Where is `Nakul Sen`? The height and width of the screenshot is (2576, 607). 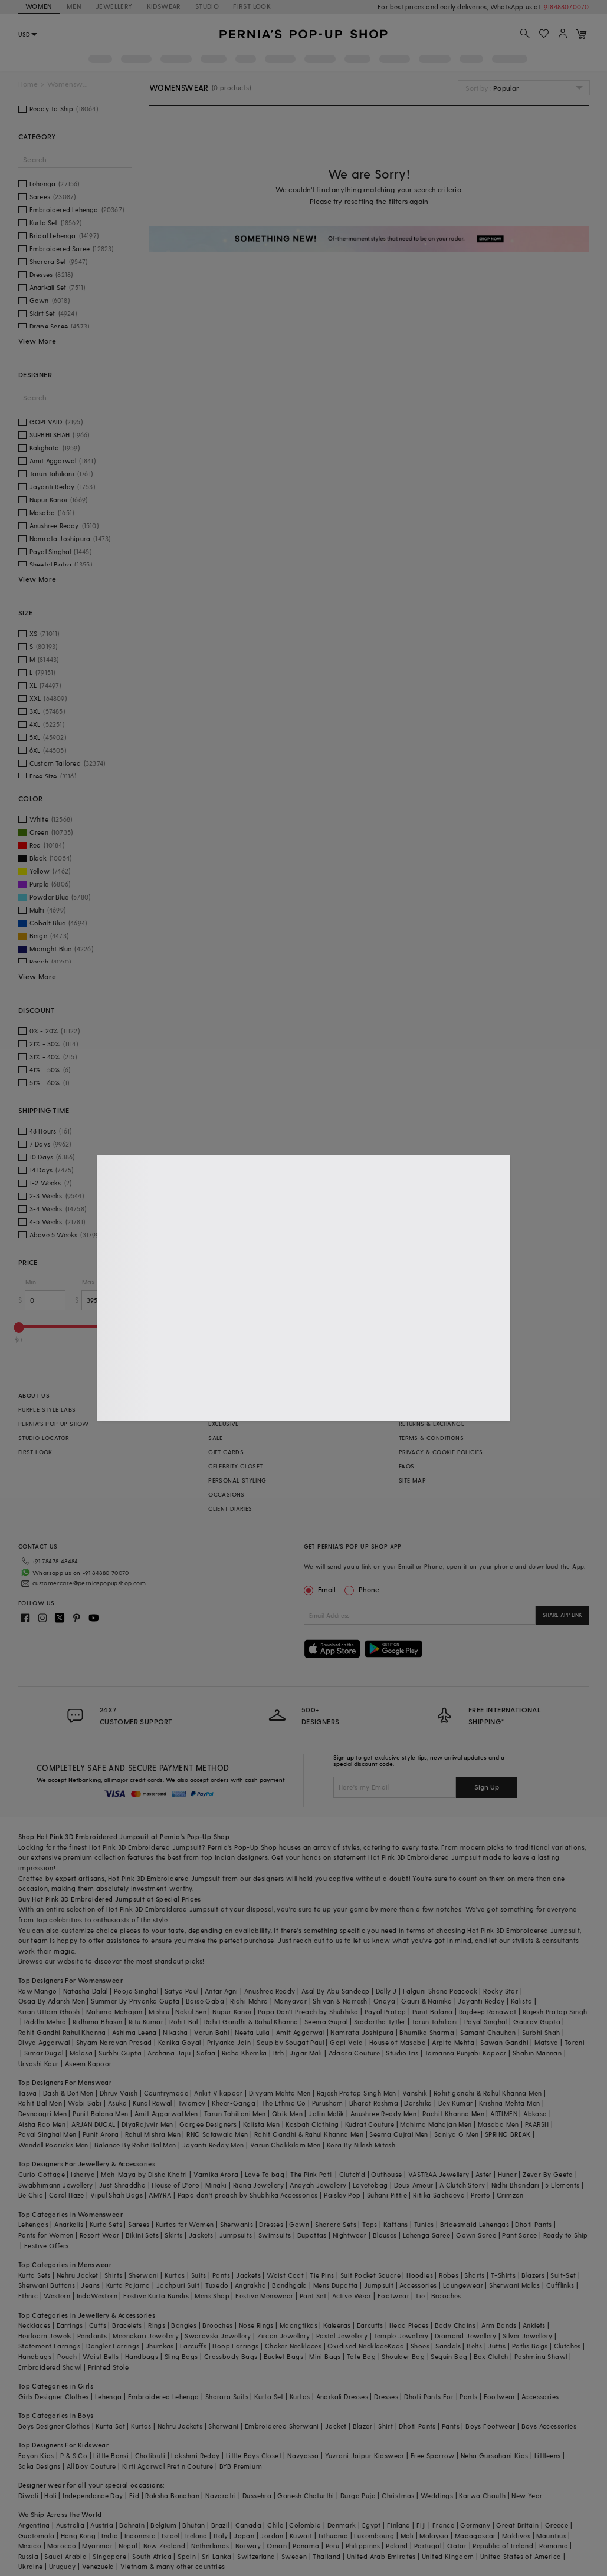
Nakul Sen is located at coordinates (190, 2011).